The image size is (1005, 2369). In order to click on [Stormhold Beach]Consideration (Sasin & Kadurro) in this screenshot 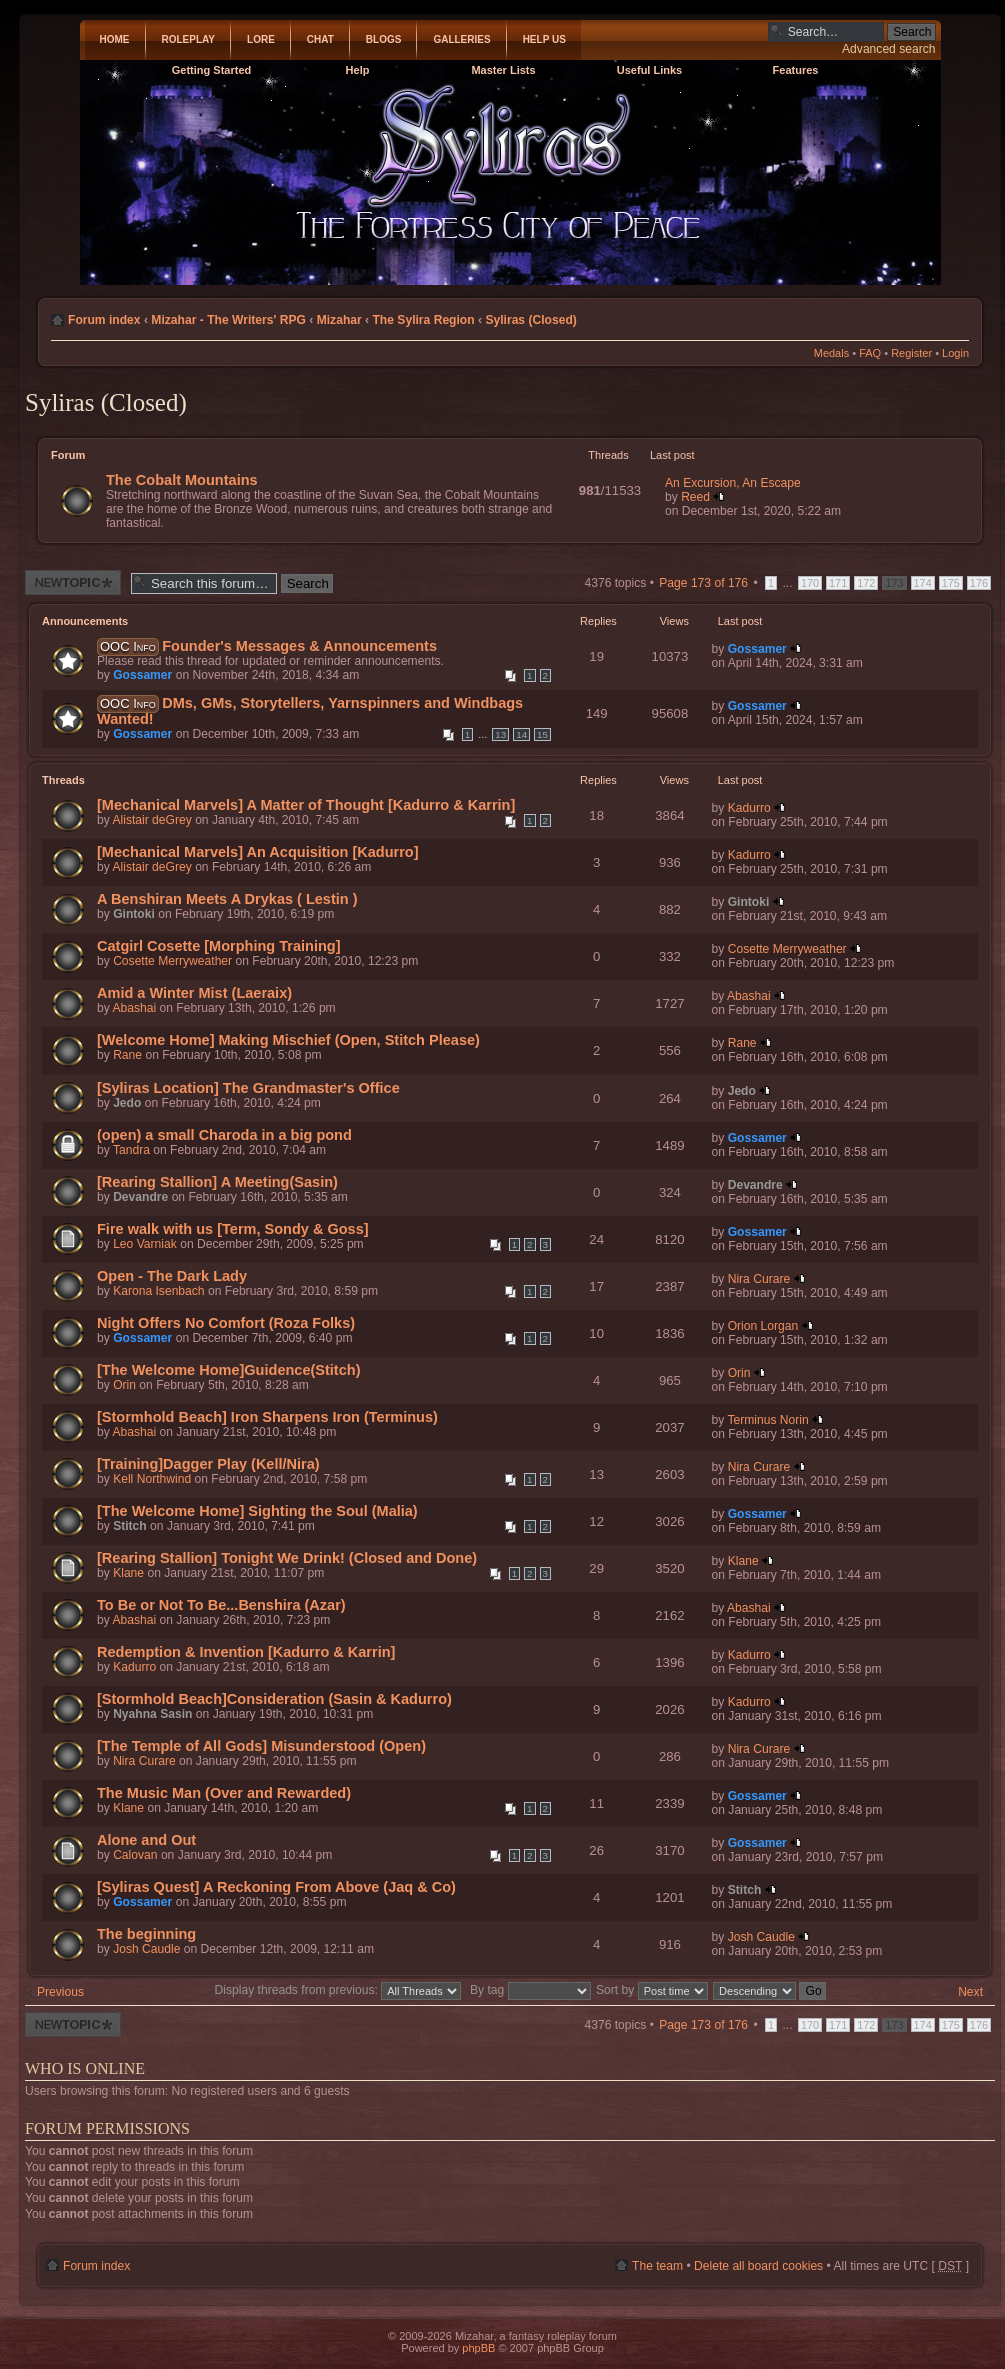, I will do `click(274, 1699)`.